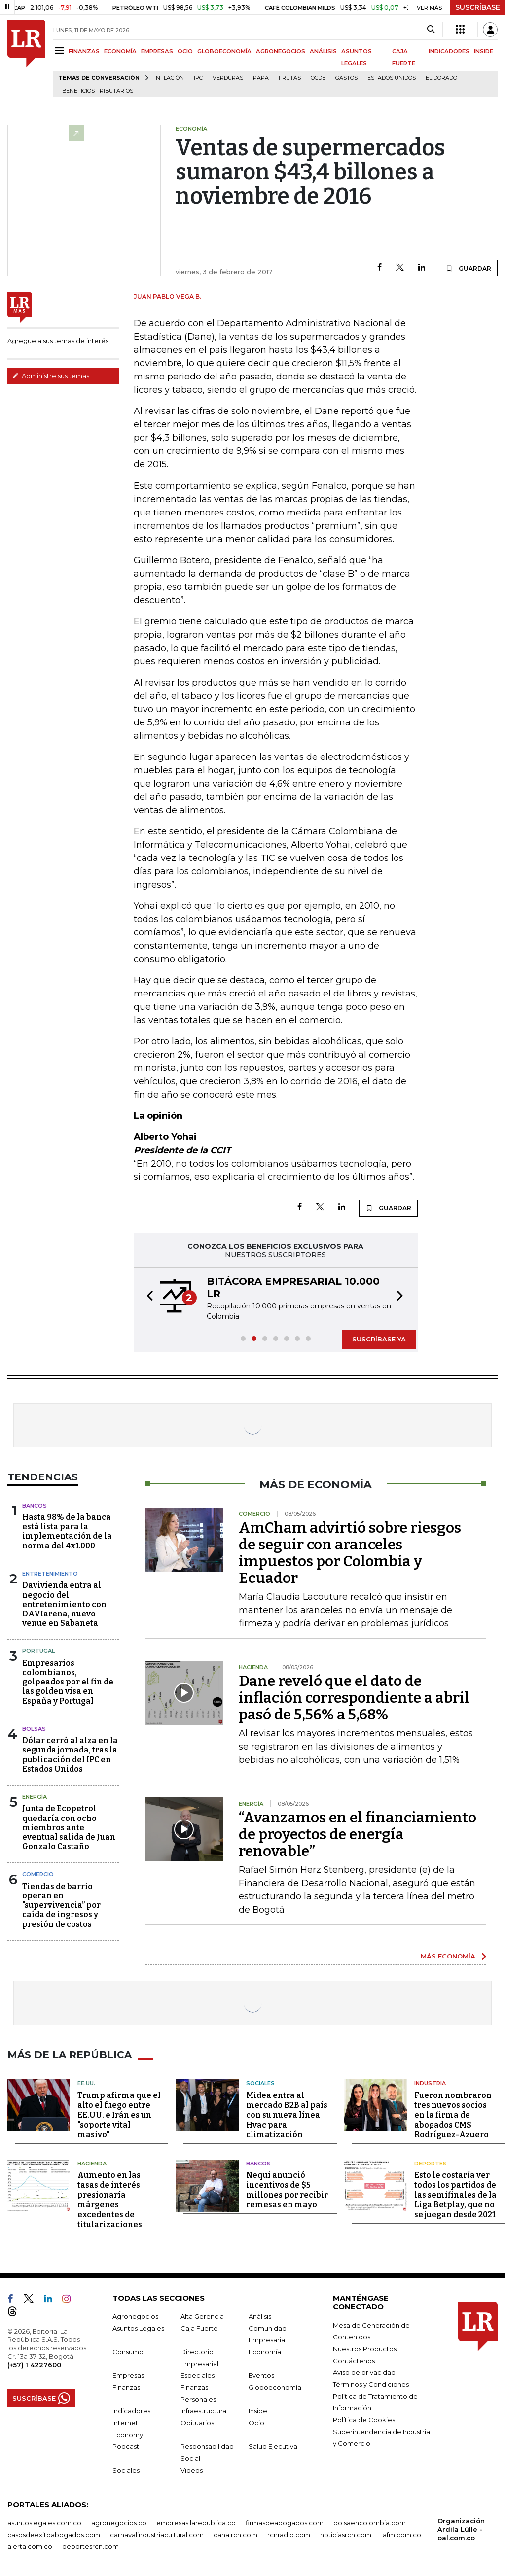 The height and width of the screenshot is (2576, 505). What do you see at coordinates (185, 51) in the screenshot?
I see `OCIO` at bounding box center [185, 51].